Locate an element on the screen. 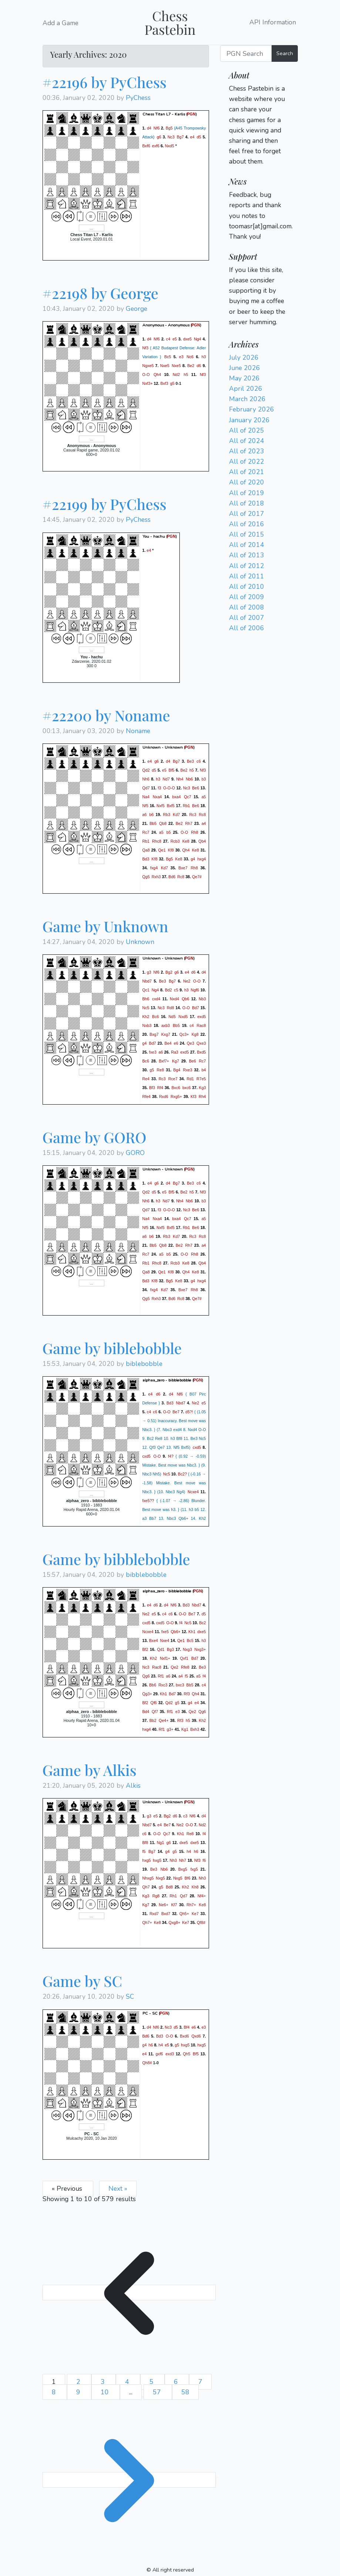 This screenshot has height=2576, width=340. All of 2017 is located at coordinates (246, 513).